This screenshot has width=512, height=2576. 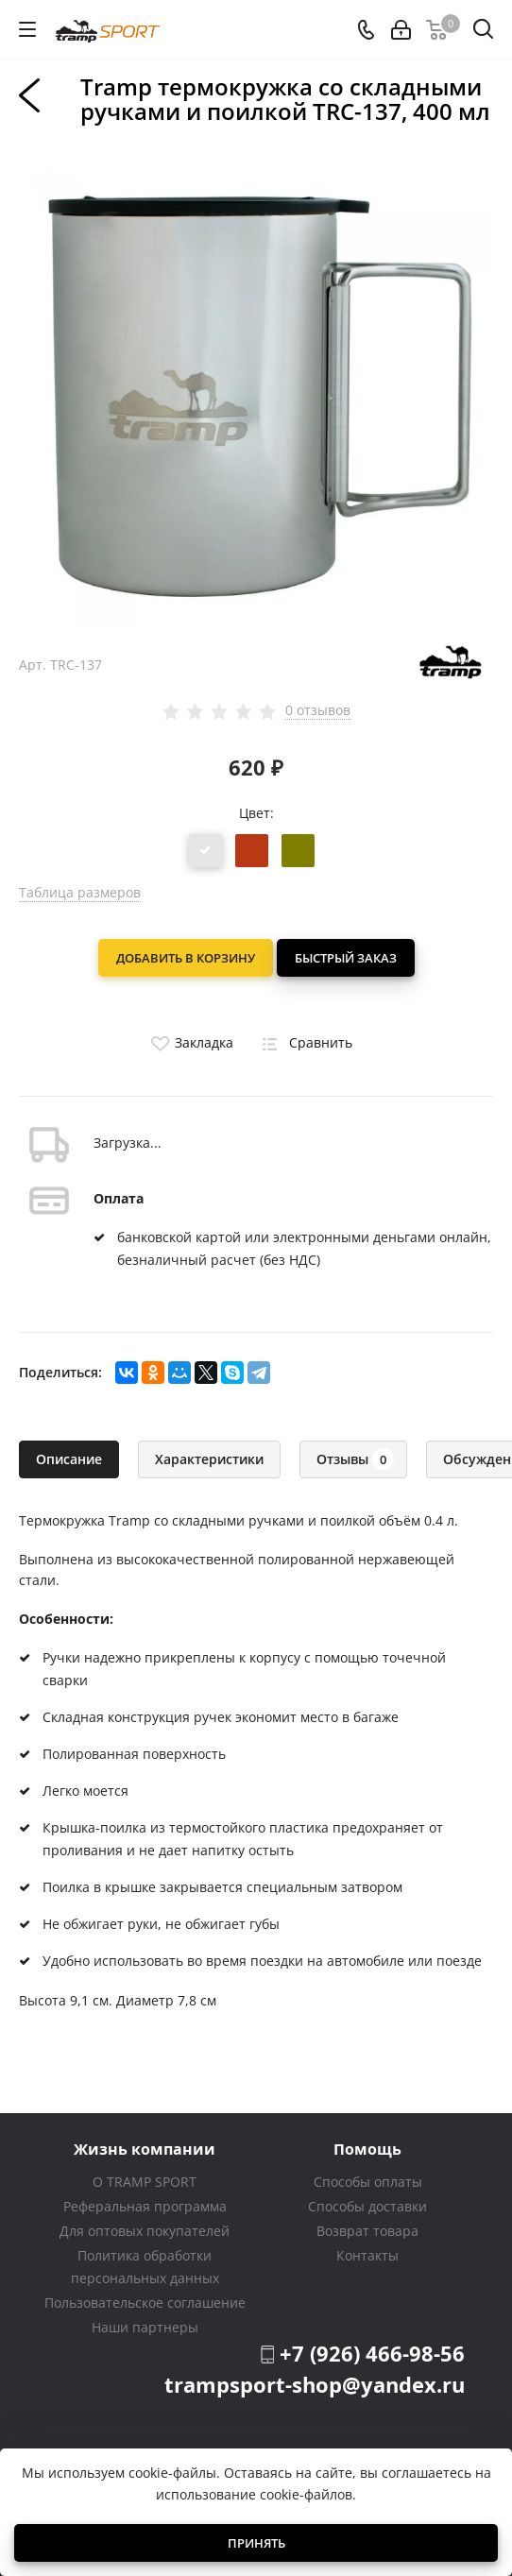 I want to click on 0 отзывов, so click(x=317, y=710).